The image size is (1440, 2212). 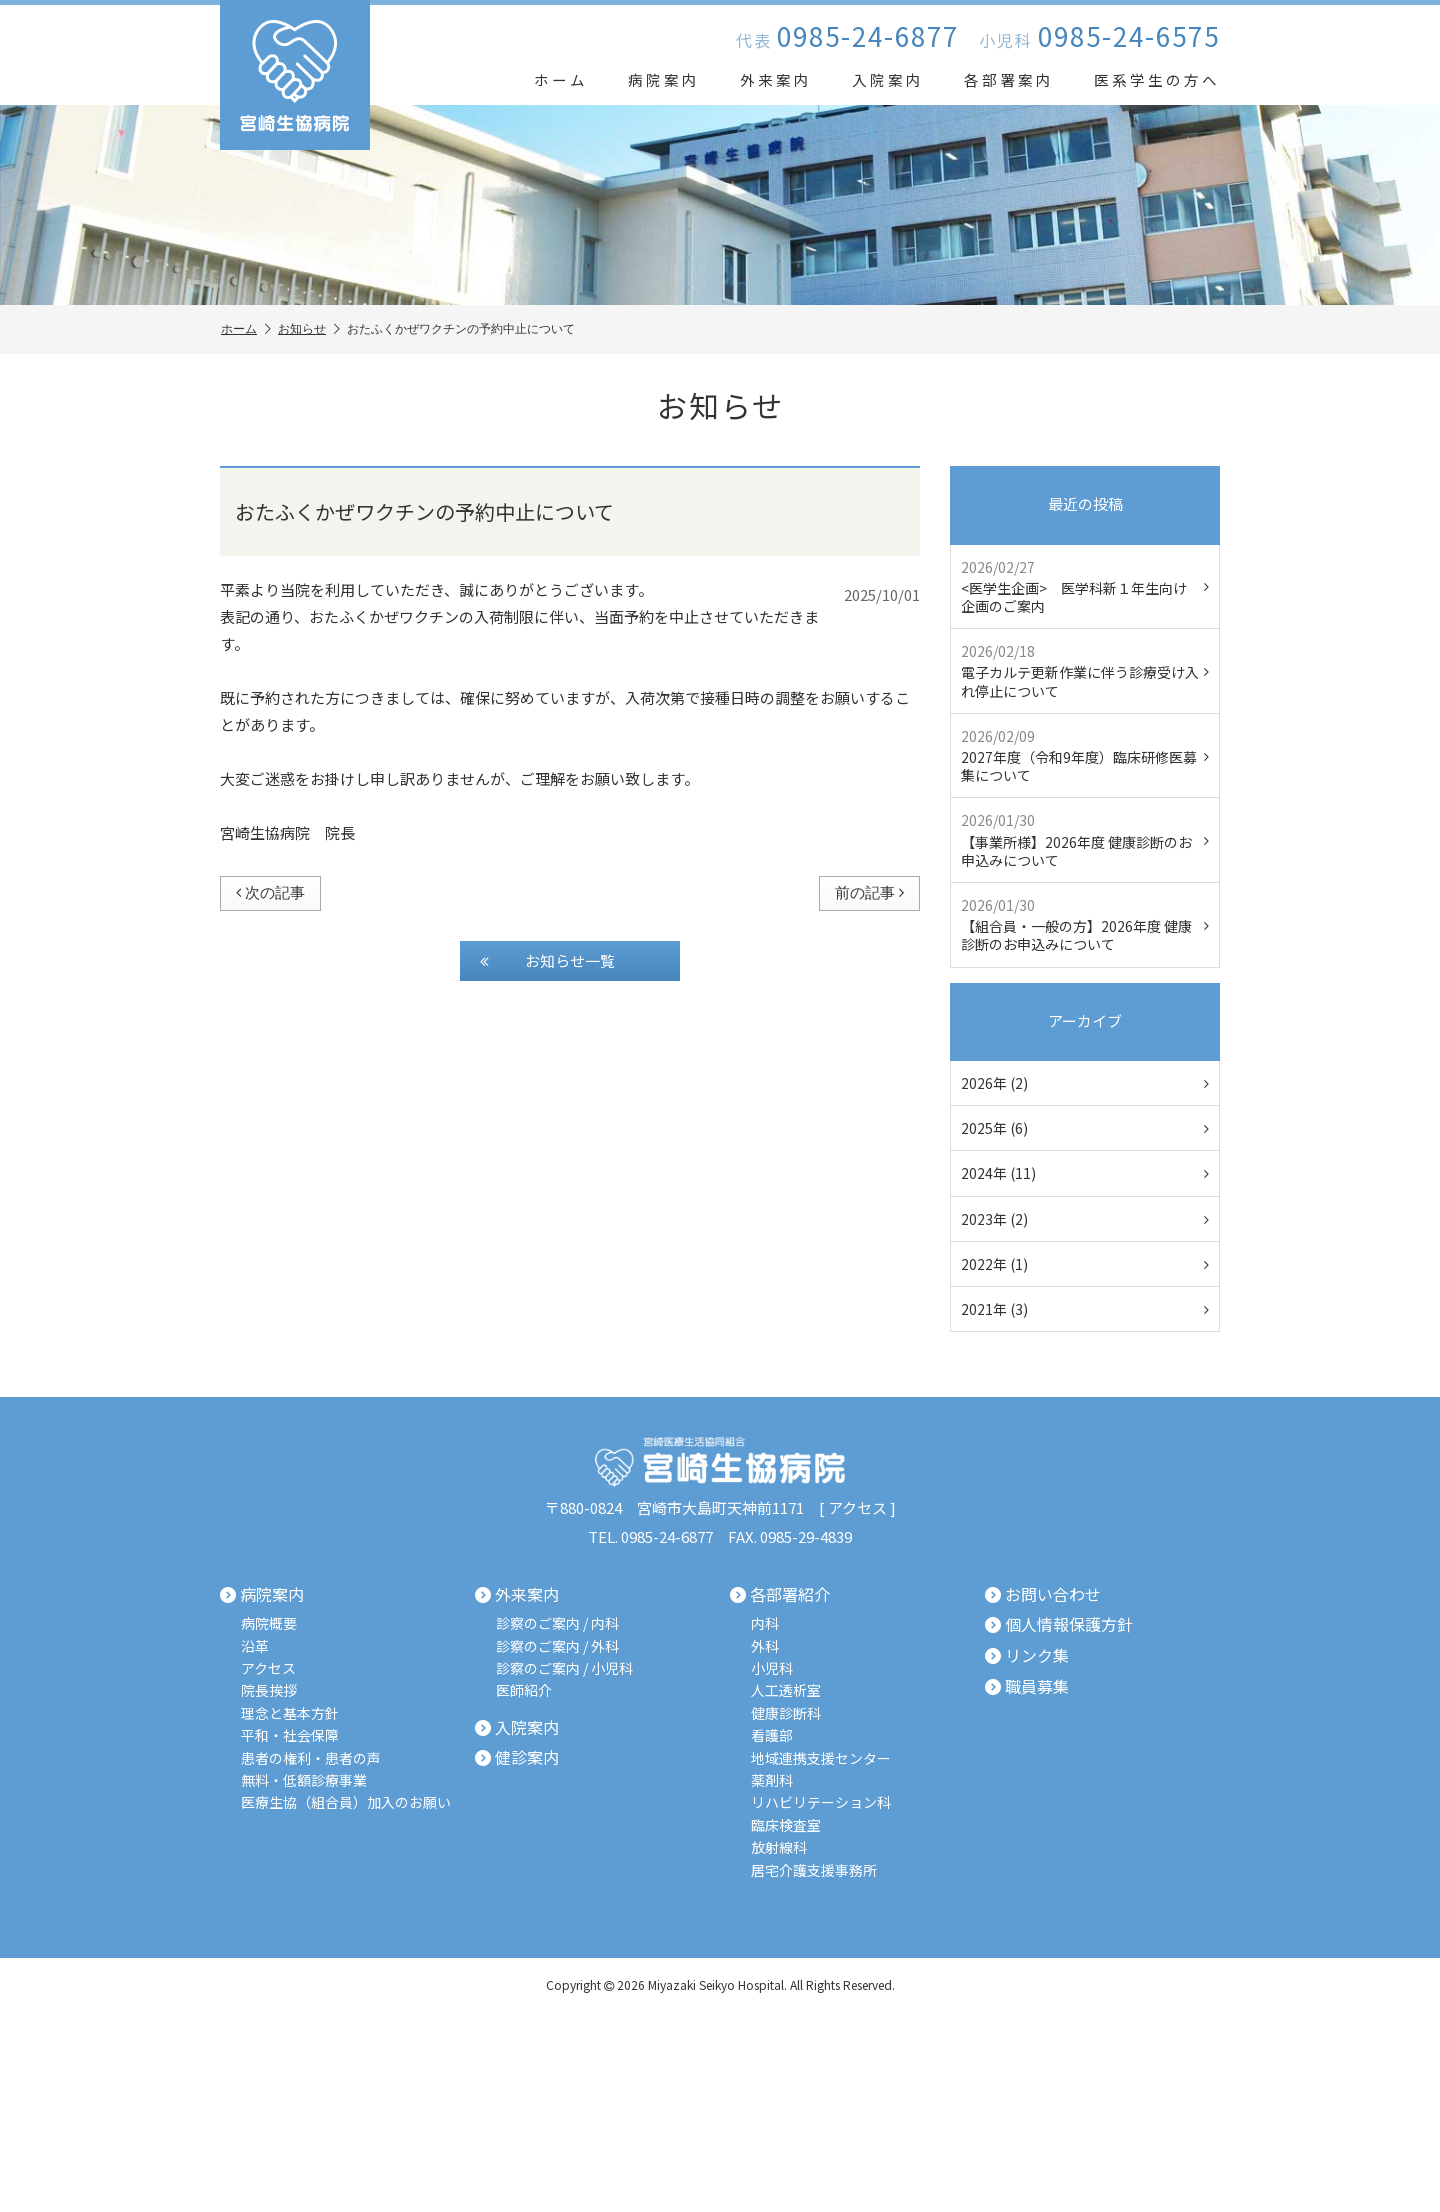 I want to click on 薬剤科, so click(x=772, y=1780).